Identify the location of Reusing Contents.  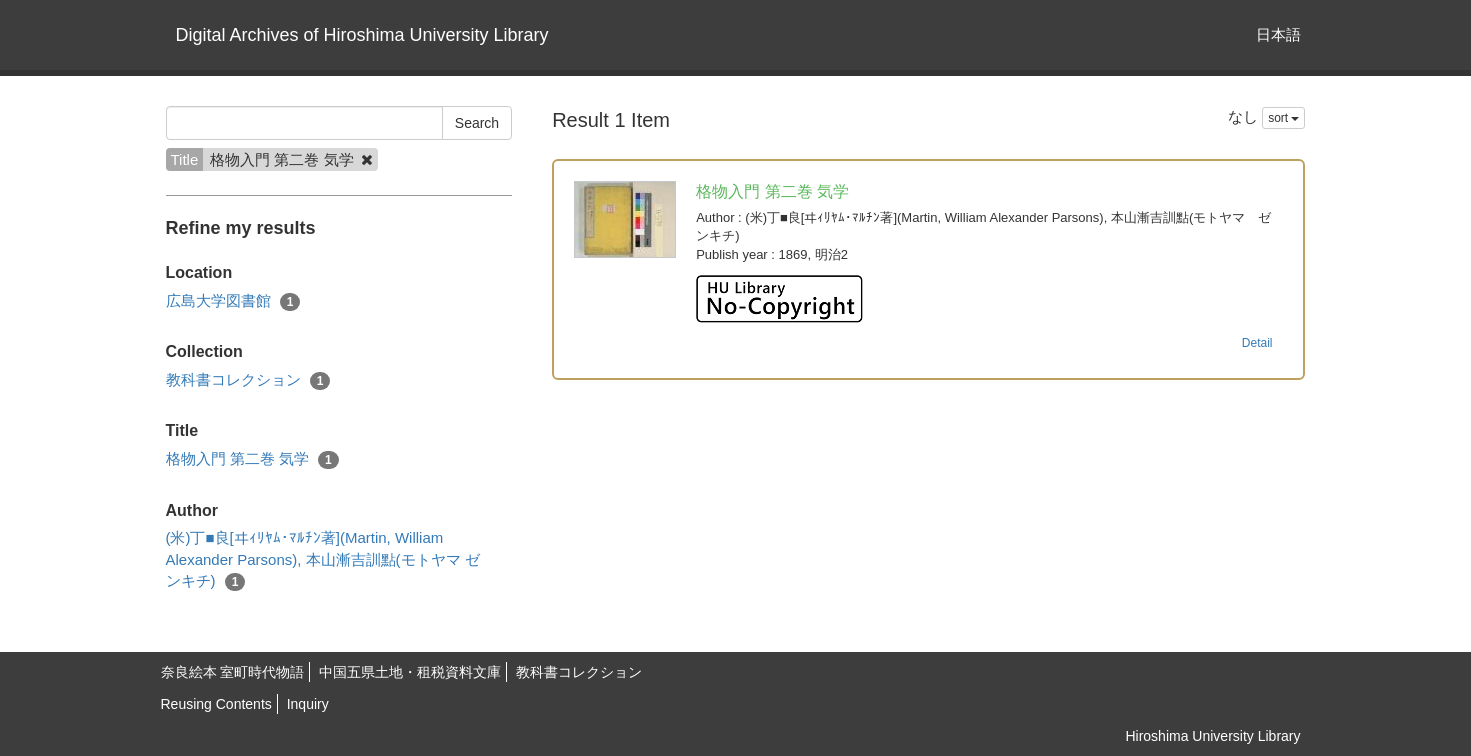
(216, 704).